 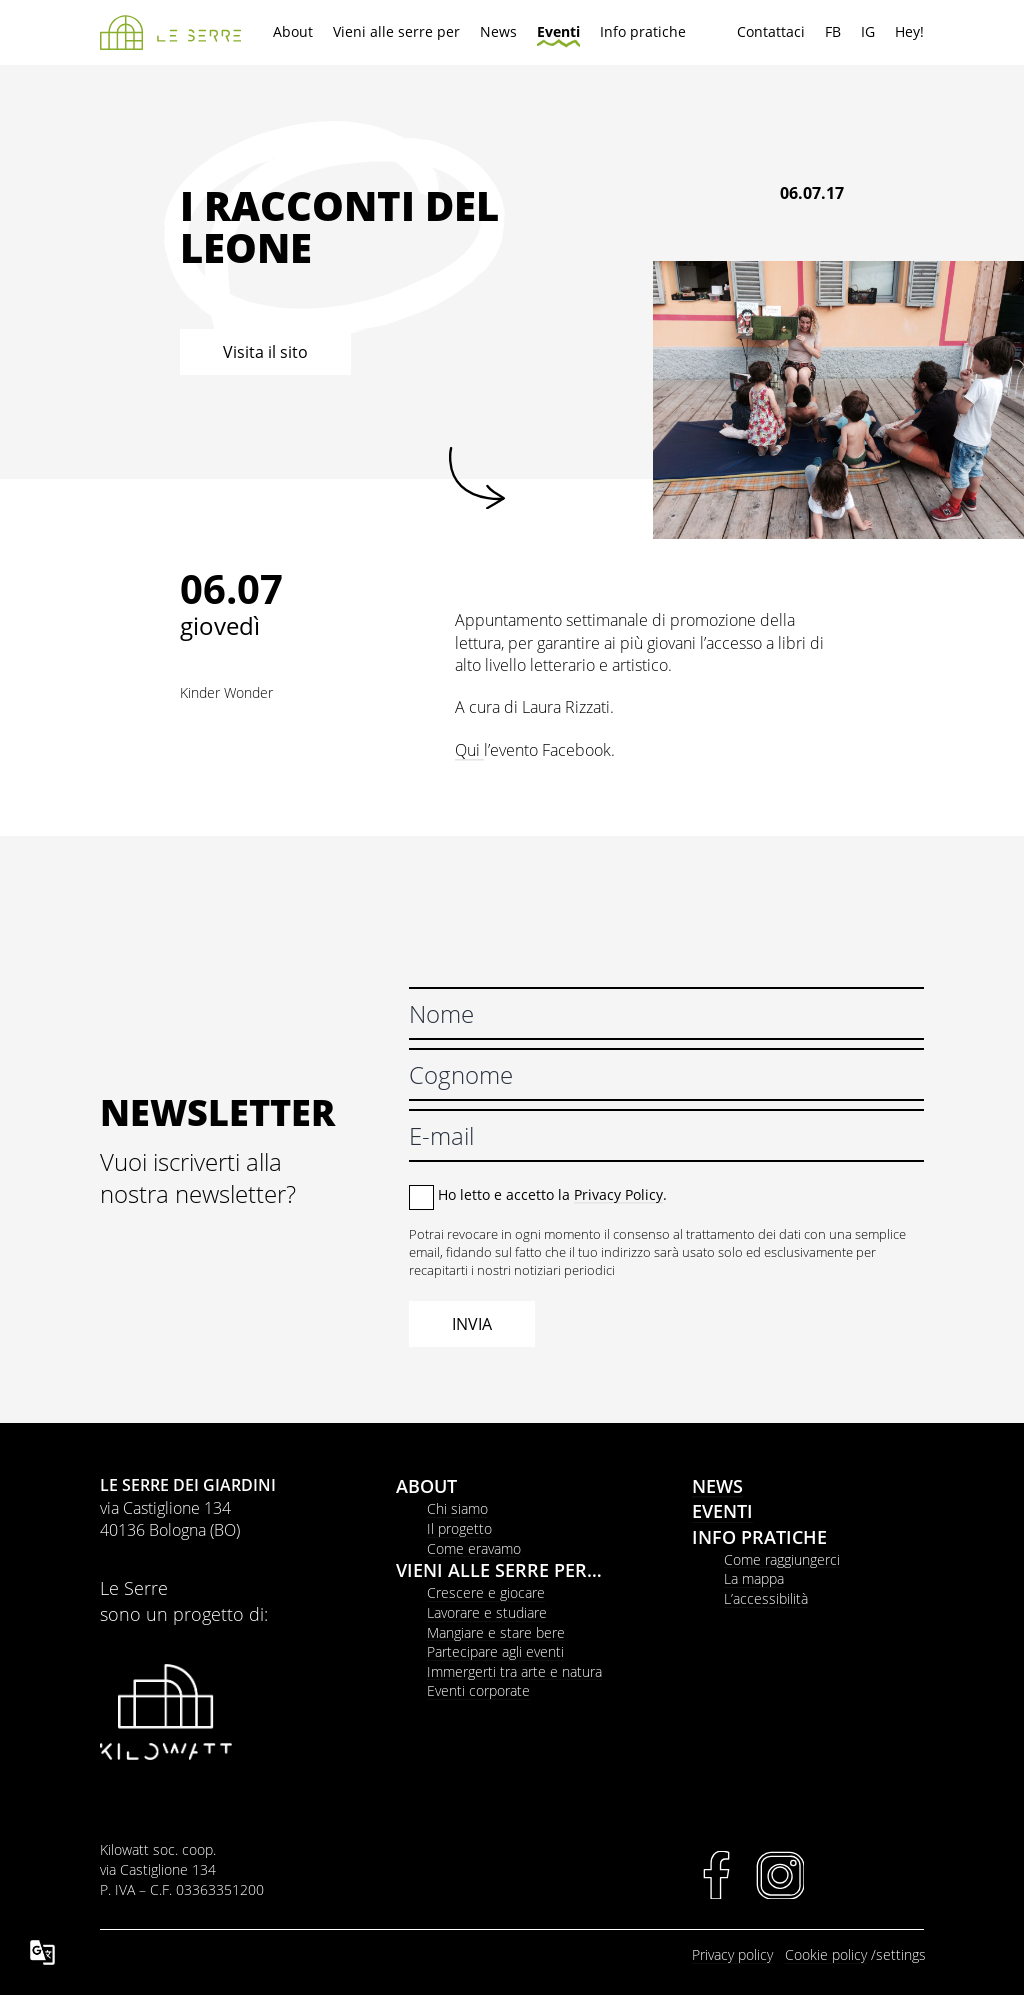 I want to click on settings, so click(x=901, y=1954).